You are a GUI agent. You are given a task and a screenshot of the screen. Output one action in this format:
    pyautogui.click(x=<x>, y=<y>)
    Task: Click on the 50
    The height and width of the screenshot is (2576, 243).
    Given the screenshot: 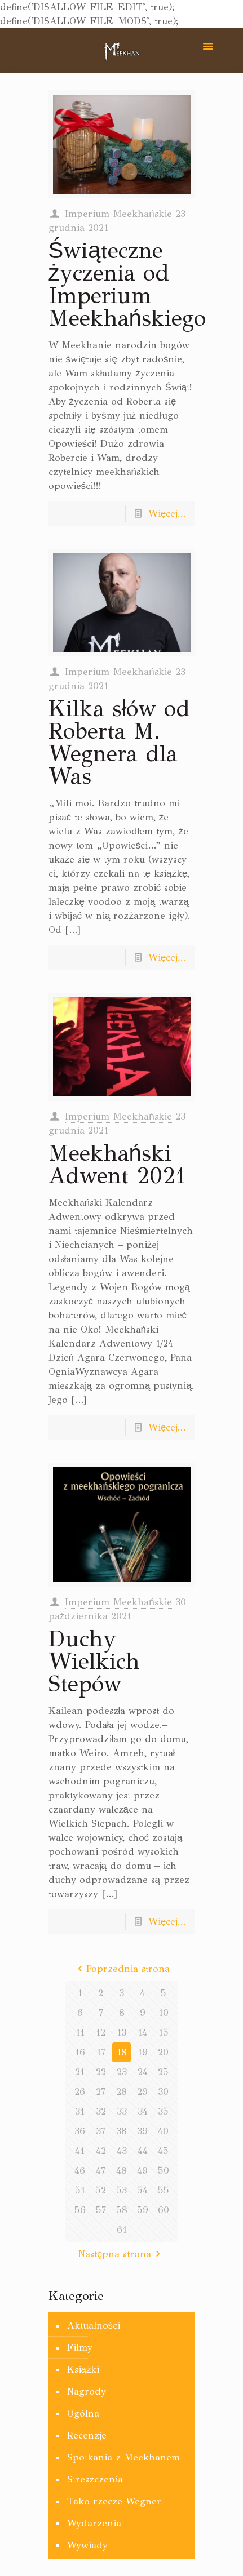 What is the action you would take?
    pyautogui.click(x=163, y=2171)
    